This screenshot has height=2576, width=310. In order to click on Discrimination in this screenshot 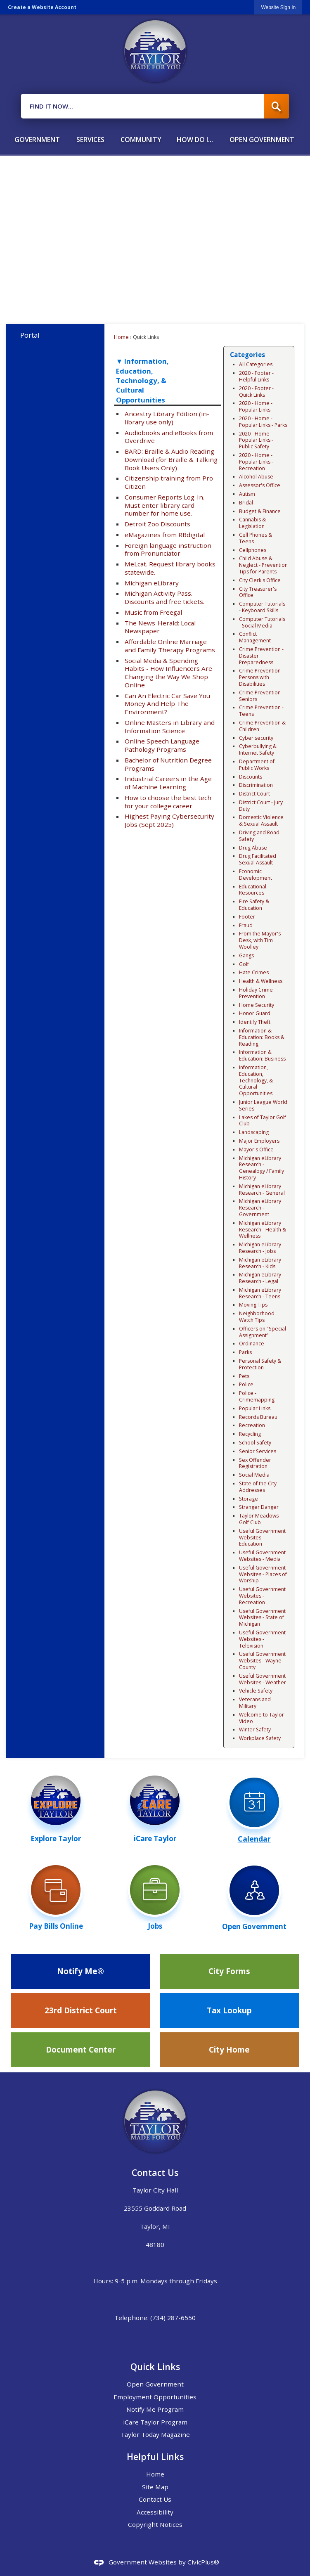, I will do `click(256, 784)`.